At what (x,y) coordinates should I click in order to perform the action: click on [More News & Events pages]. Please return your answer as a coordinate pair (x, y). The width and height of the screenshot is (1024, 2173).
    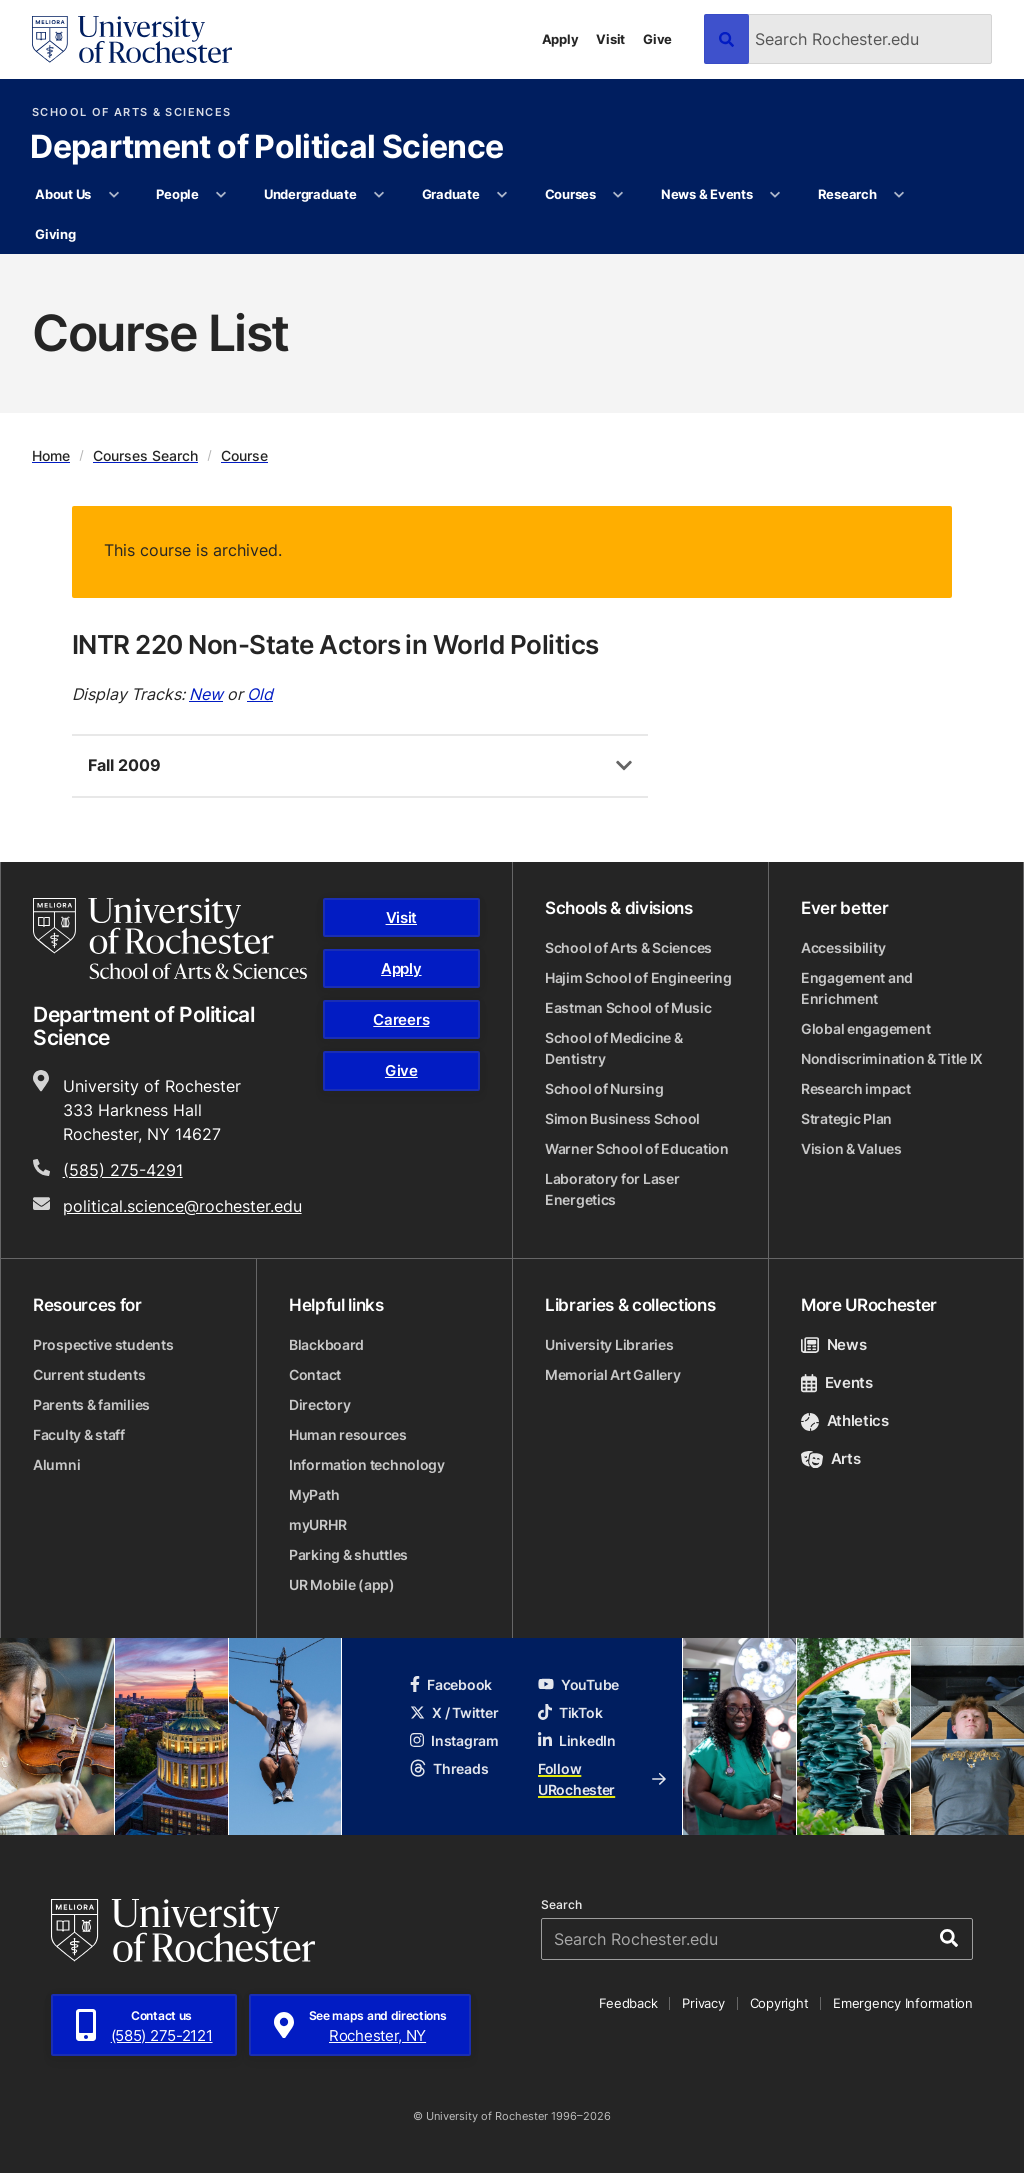
    Looking at the image, I should click on (775, 195).